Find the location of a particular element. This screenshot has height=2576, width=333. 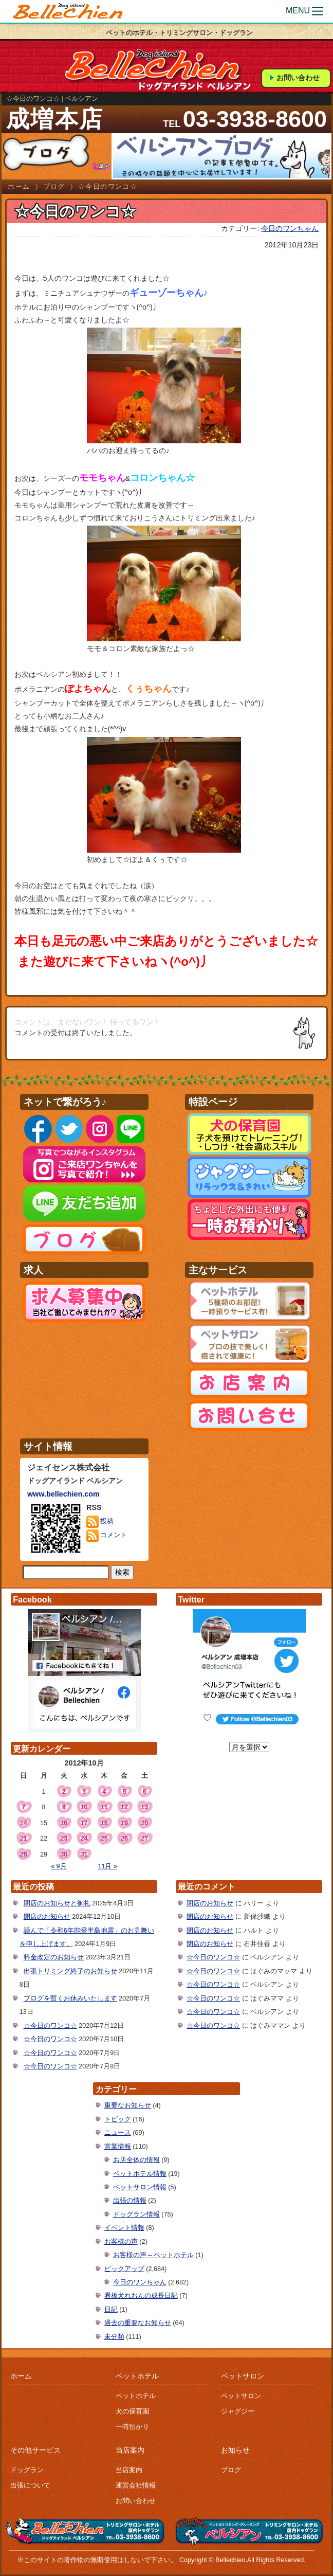

ドッグラン情報 is located at coordinates (136, 2214).